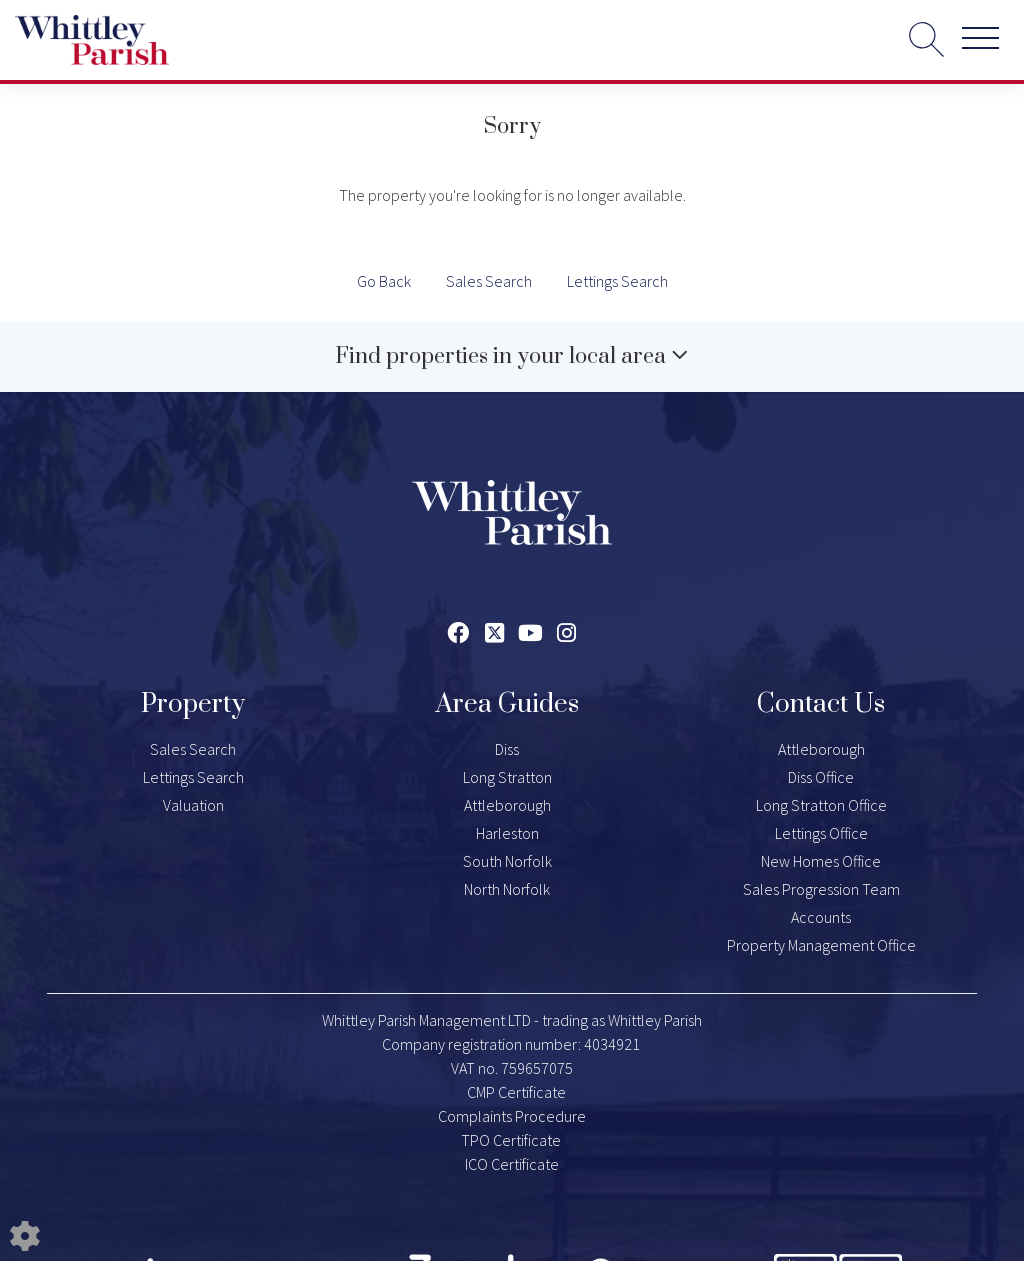 Image resolution: width=1024 pixels, height=1261 pixels. What do you see at coordinates (821, 917) in the screenshot?
I see `Accounts` at bounding box center [821, 917].